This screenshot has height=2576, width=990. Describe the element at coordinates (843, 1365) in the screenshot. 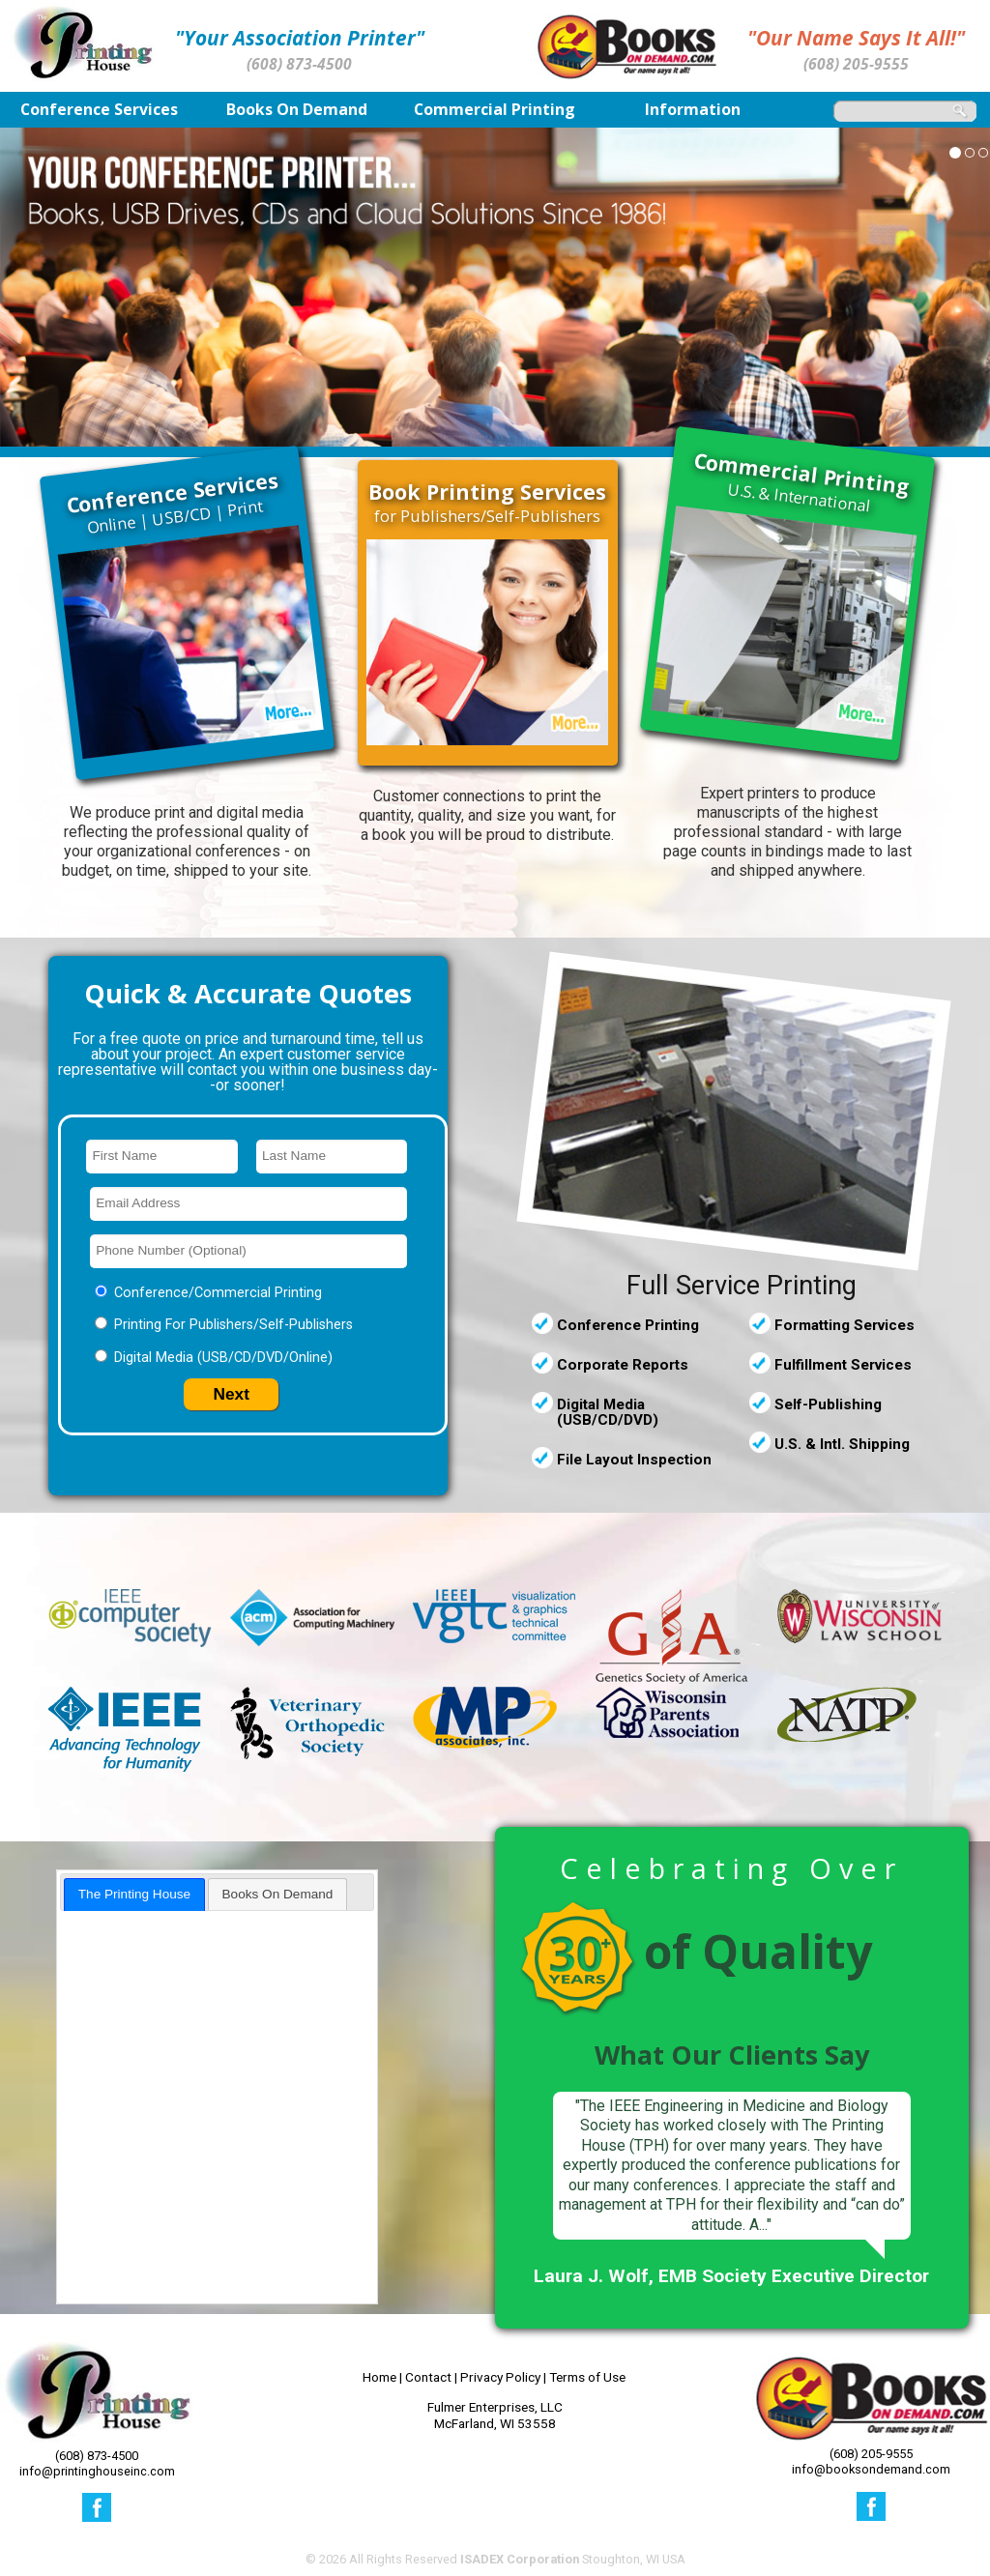

I see `Fulfillment Services` at that location.